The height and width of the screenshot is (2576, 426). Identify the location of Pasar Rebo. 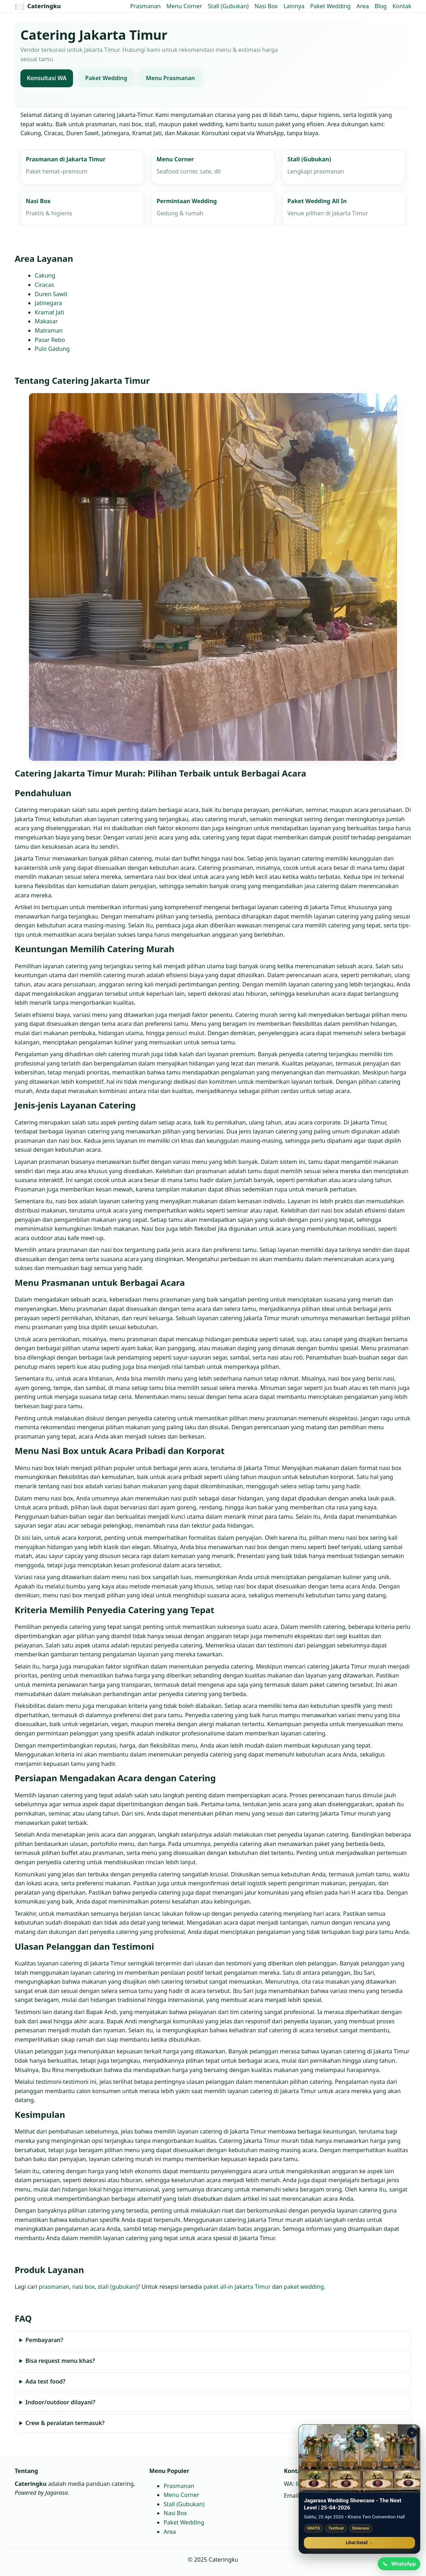
(50, 340).